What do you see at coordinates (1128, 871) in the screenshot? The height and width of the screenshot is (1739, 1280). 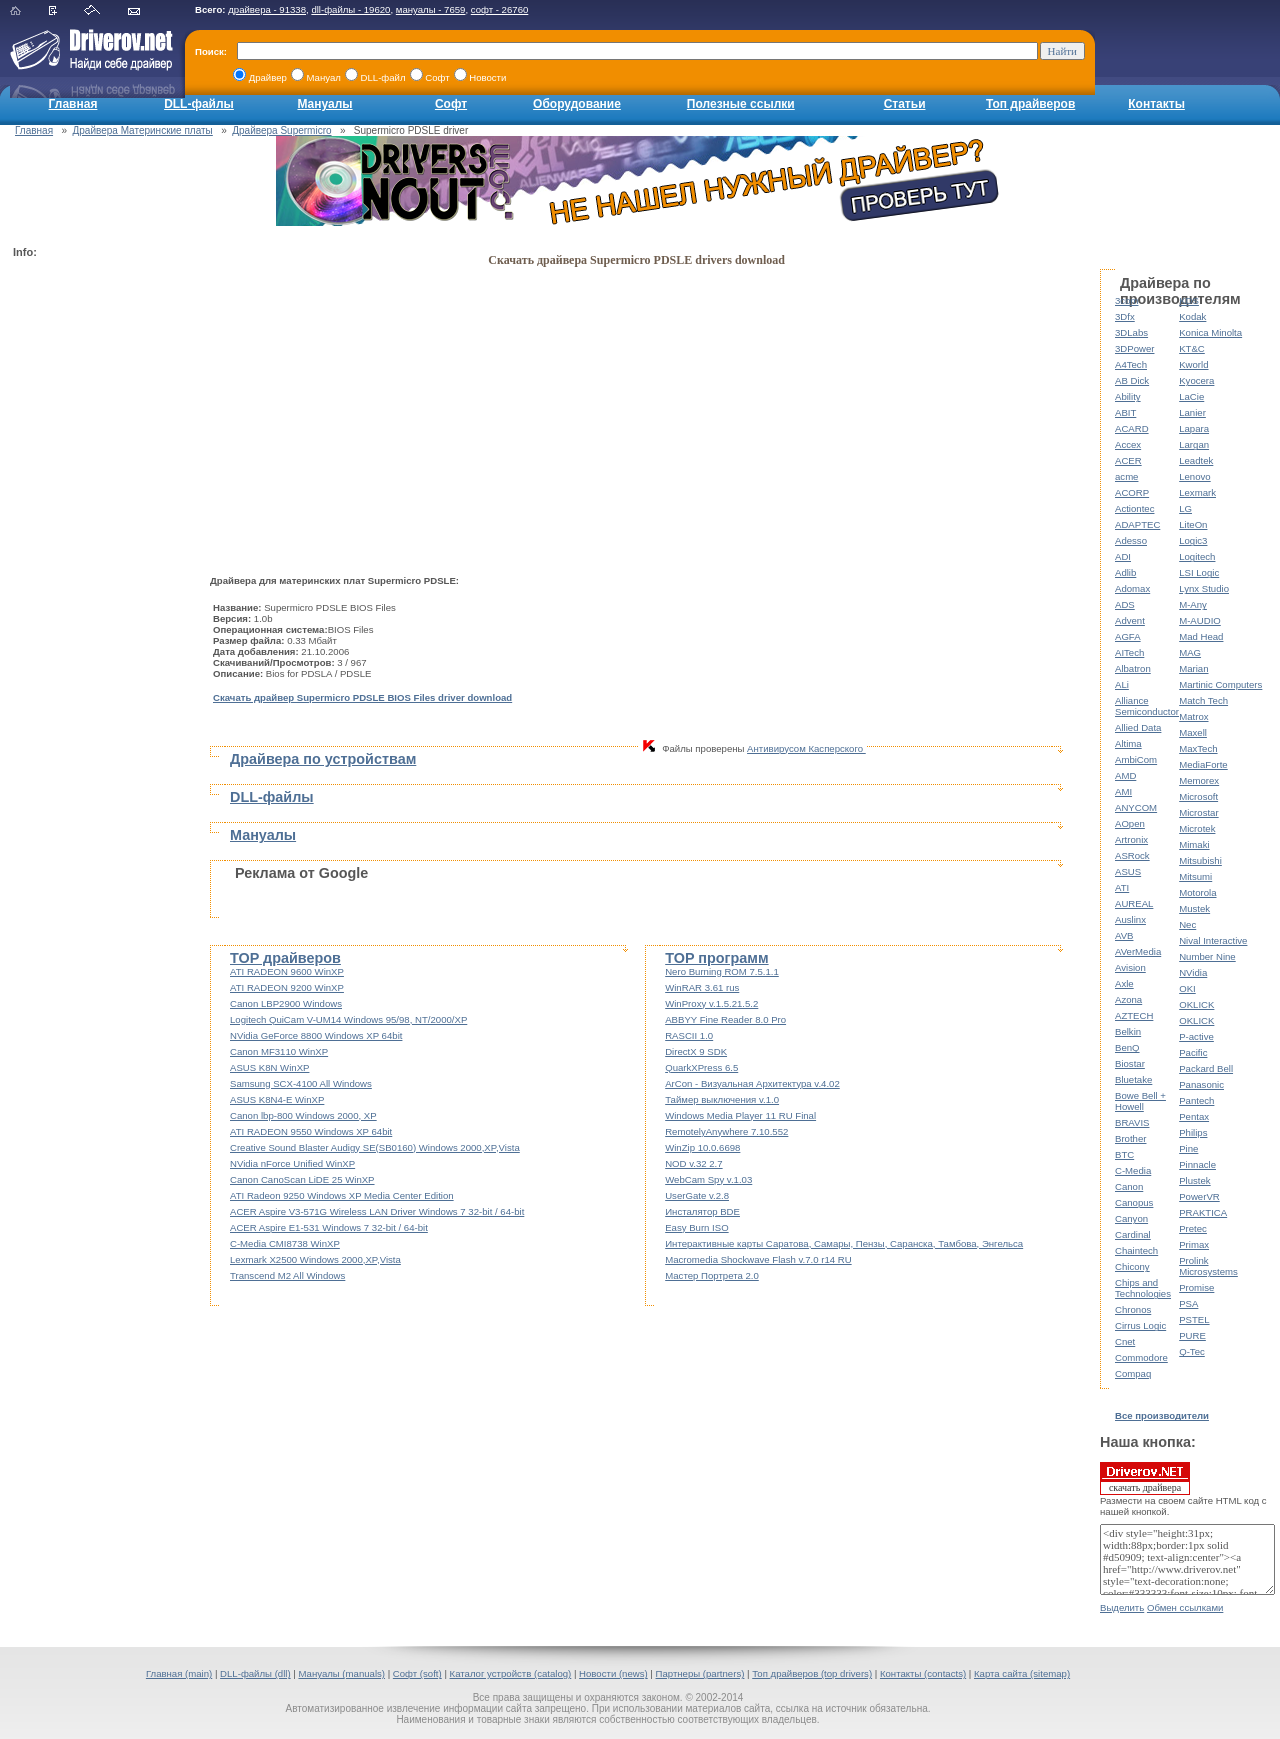 I see `ASUS` at bounding box center [1128, 871].